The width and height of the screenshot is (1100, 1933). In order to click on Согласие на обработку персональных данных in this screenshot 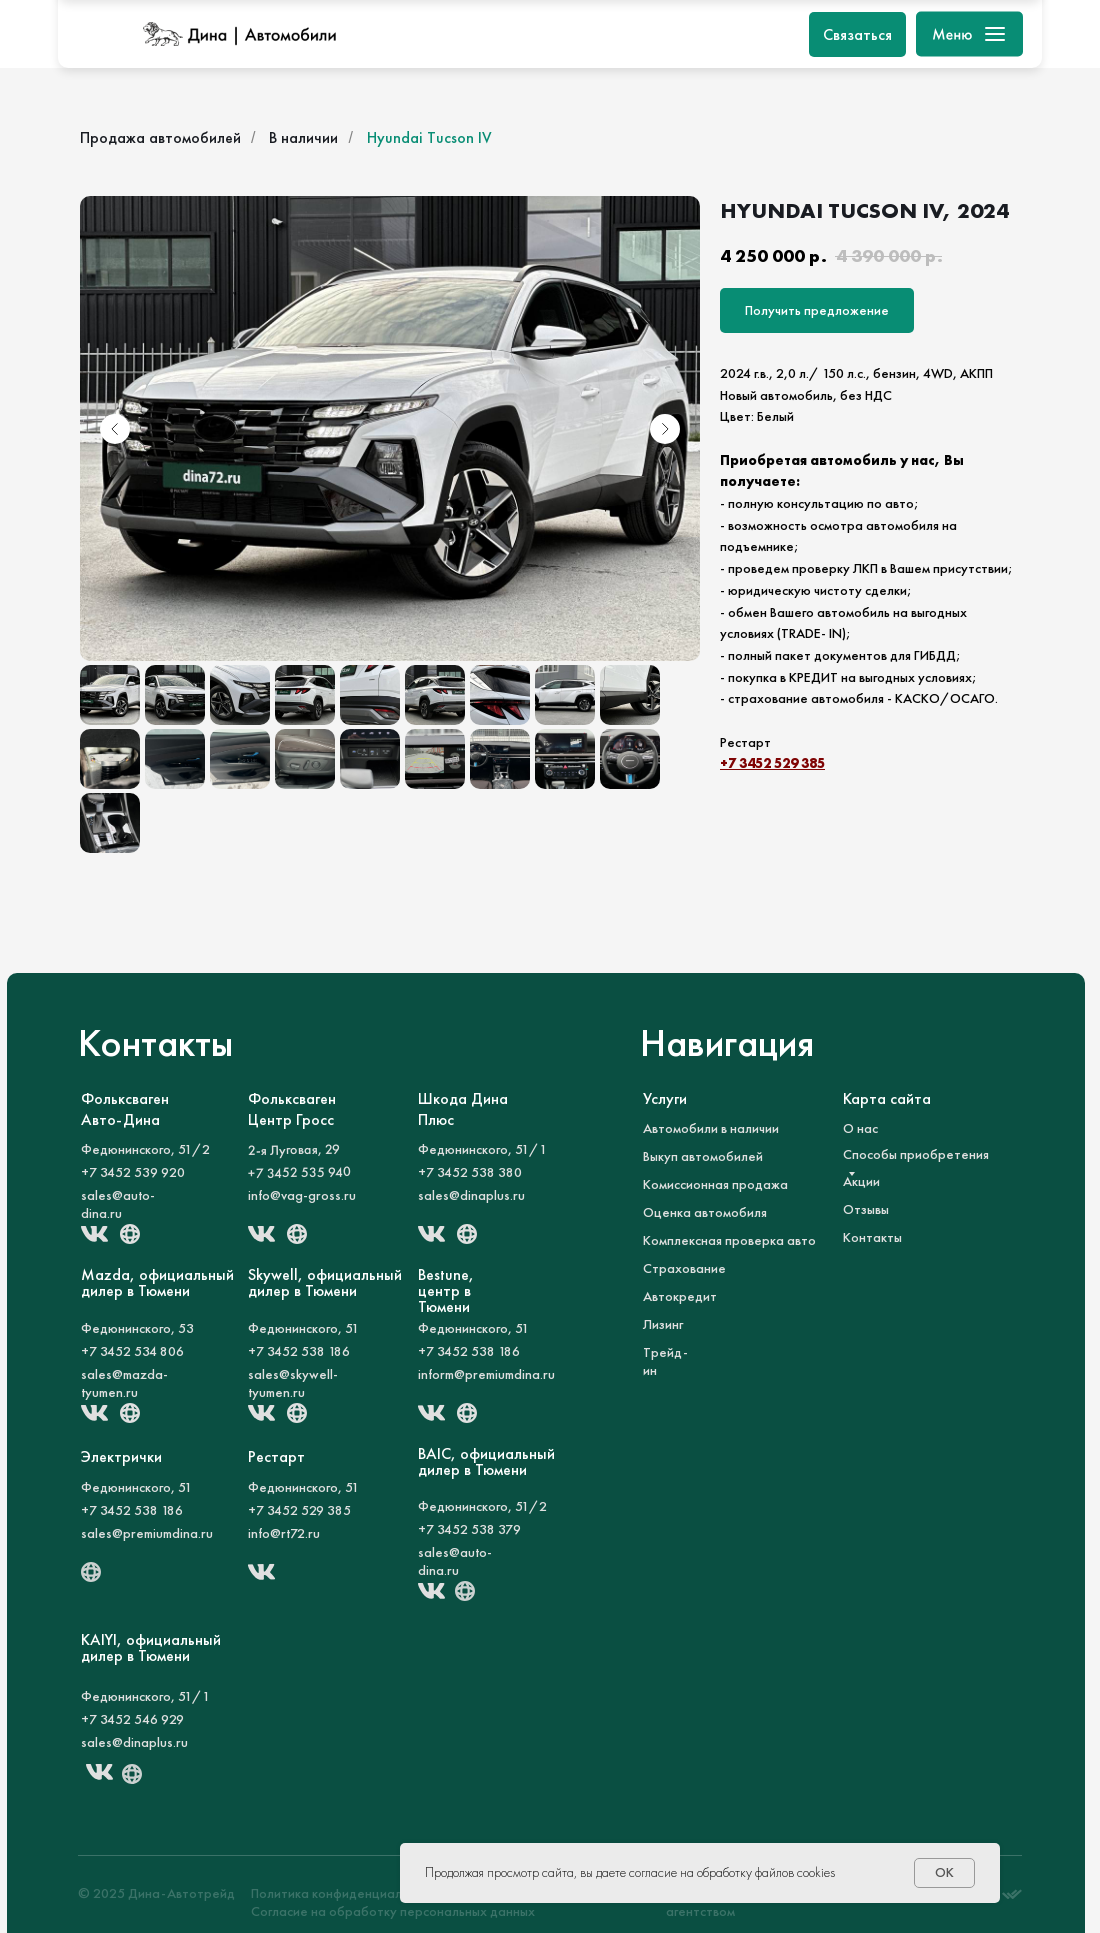, I will do `click(393, 1911)`.